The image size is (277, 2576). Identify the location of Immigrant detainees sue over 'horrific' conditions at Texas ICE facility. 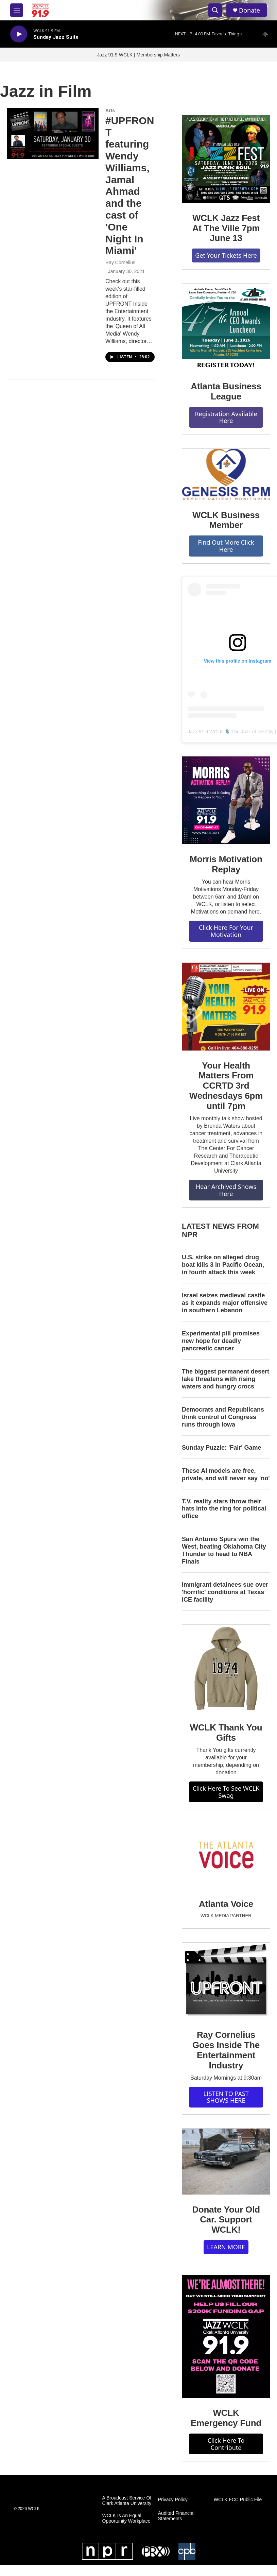
(225, 1592).